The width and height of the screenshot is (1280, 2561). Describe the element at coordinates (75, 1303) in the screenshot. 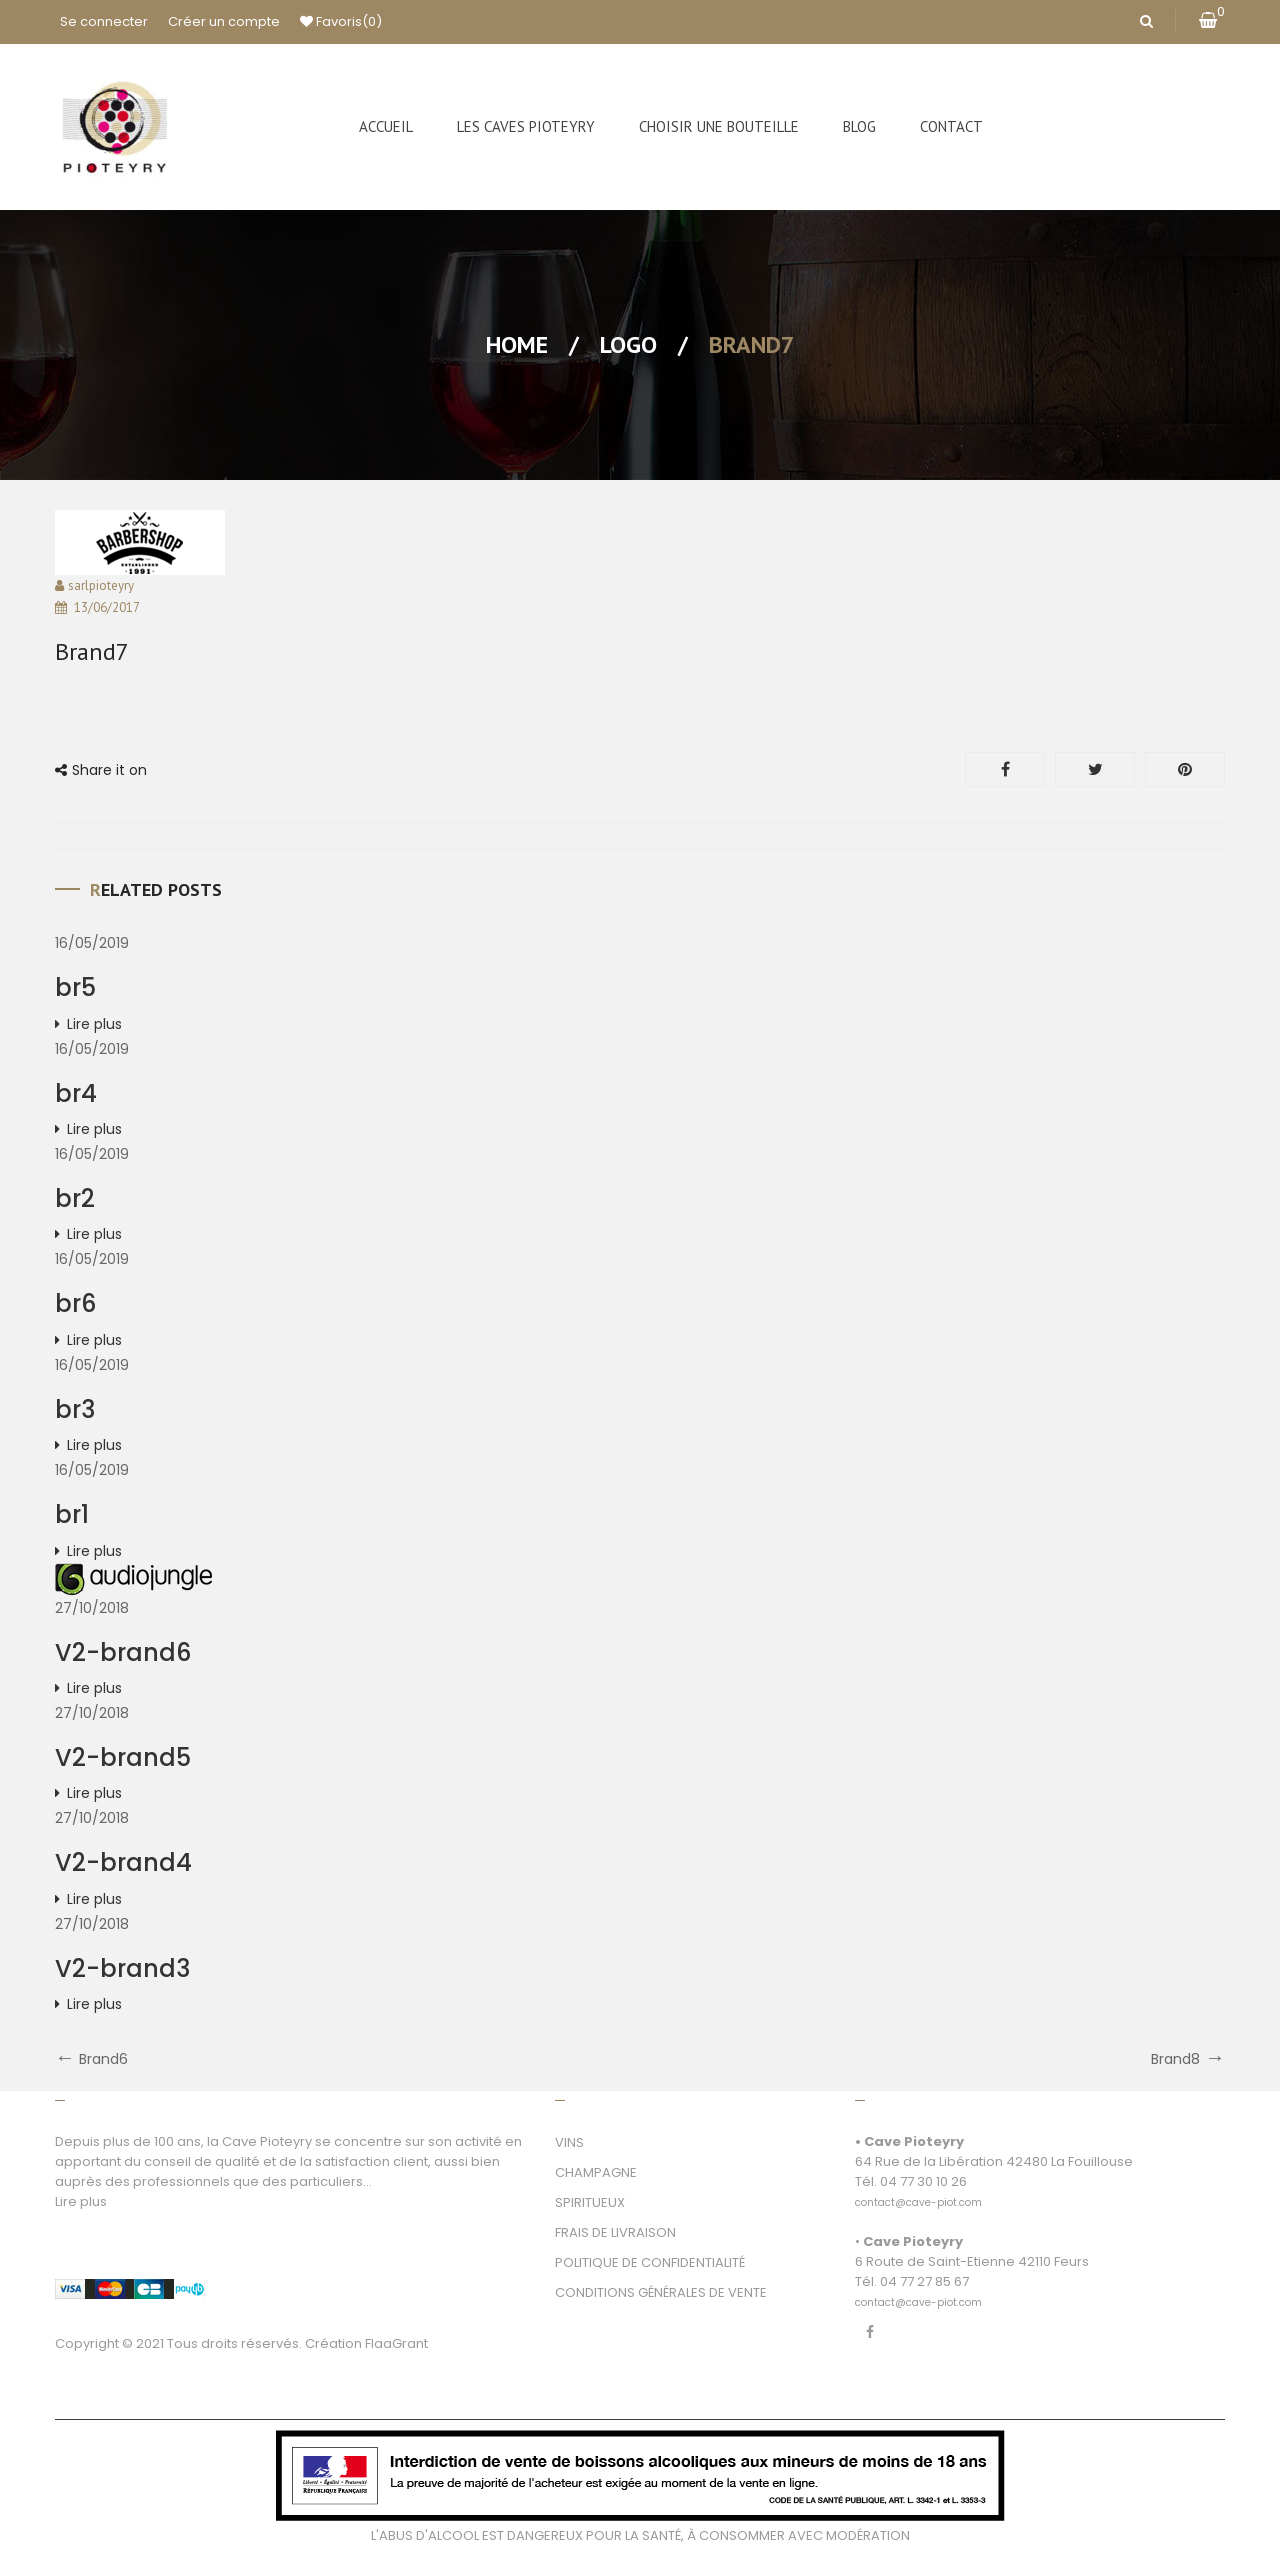

I see `br6` at that location.